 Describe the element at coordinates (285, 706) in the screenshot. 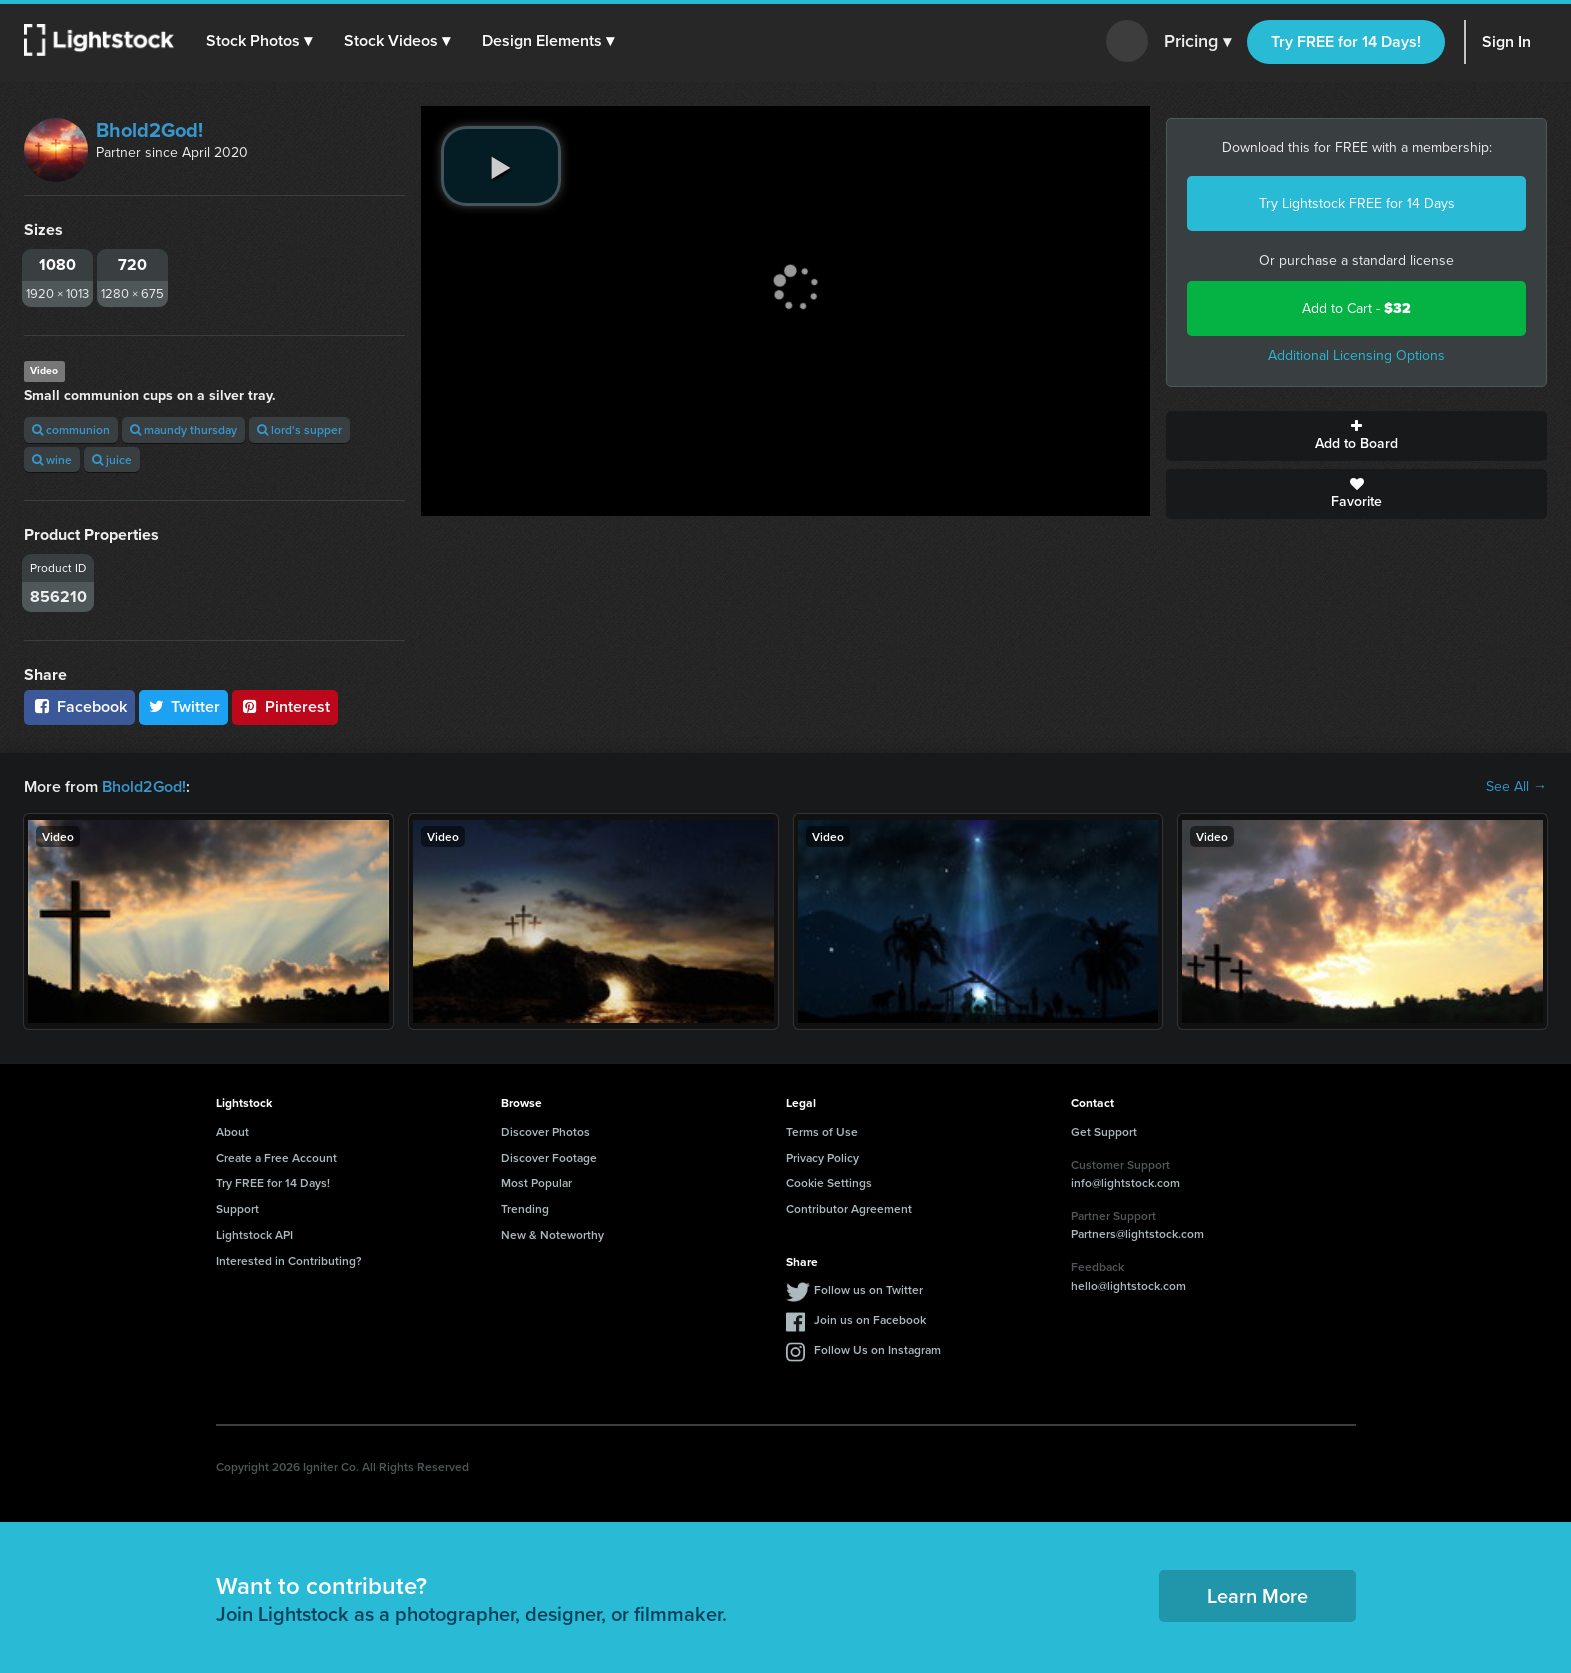

I see `Pinterest` at that location.